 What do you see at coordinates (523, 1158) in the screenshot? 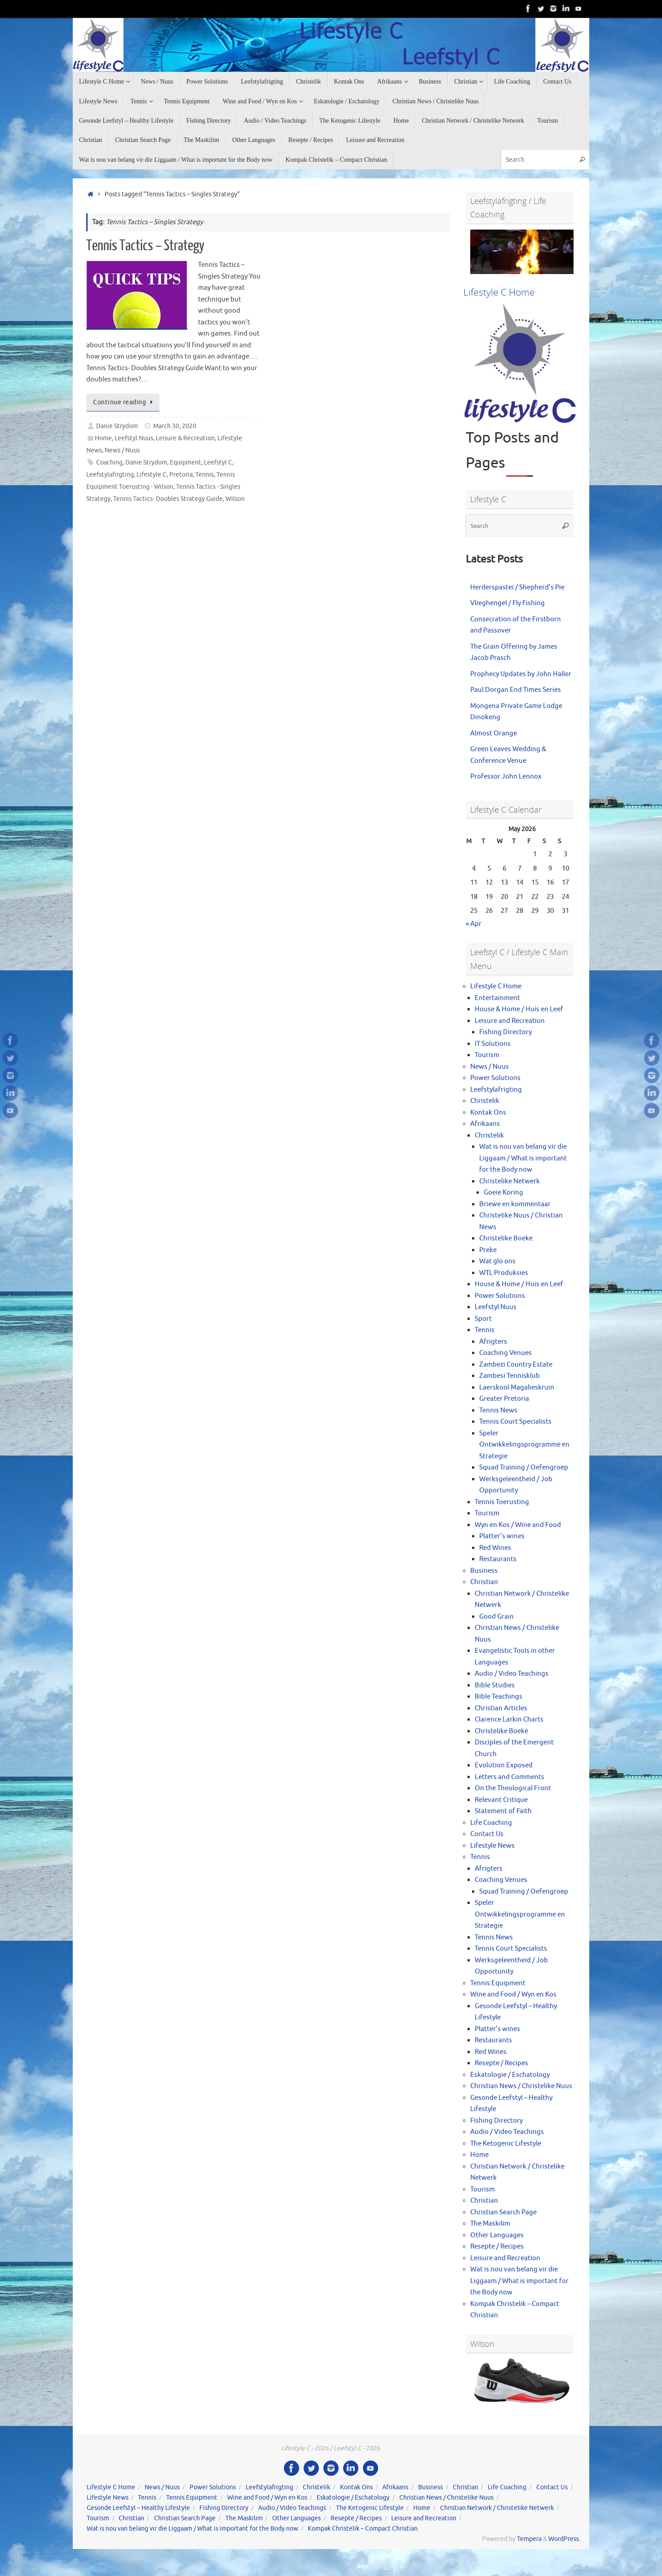
I see `Wat is nou van belang vir die Liggaam / What is important for the Body now` at bounding box center [523, 1158].